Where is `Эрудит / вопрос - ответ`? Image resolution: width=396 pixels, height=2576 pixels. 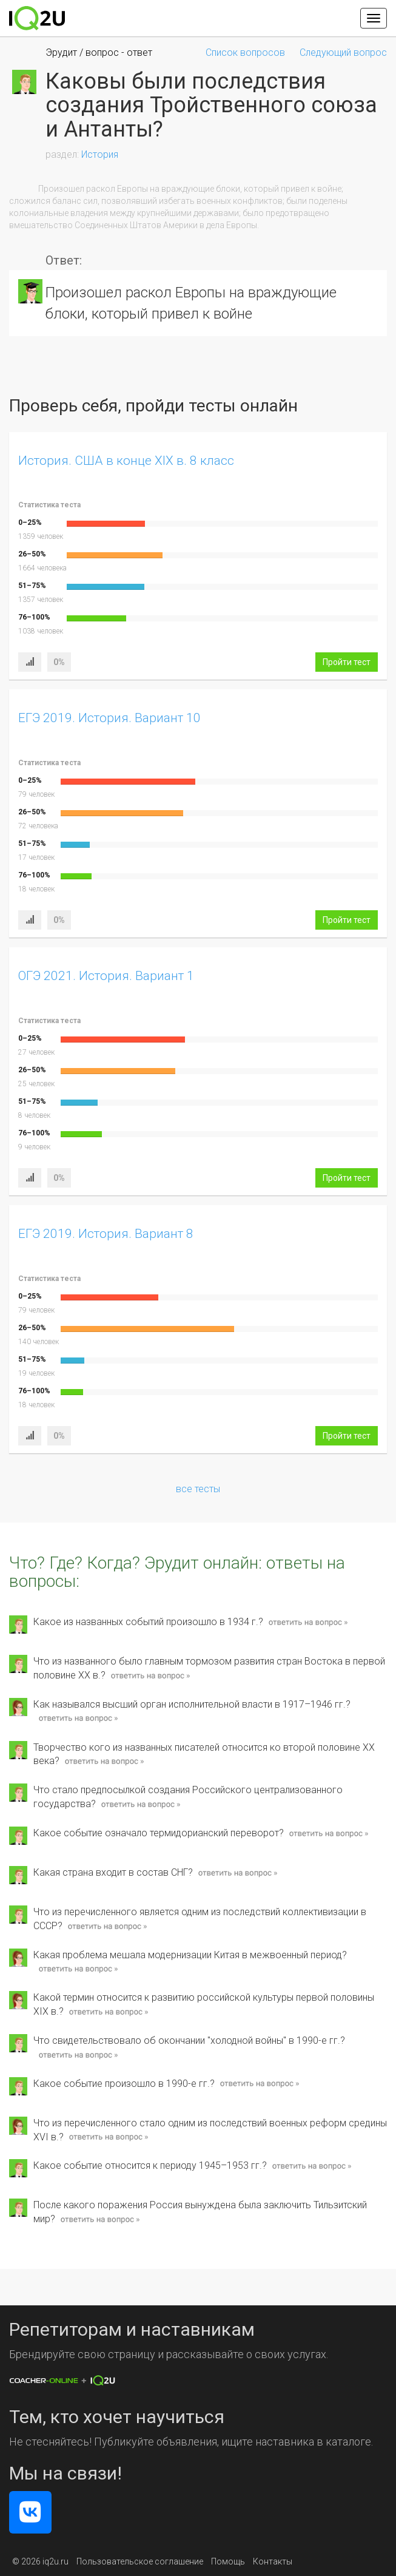 Эрудит / вопрос - ответ is located at coordinates (98, 52).